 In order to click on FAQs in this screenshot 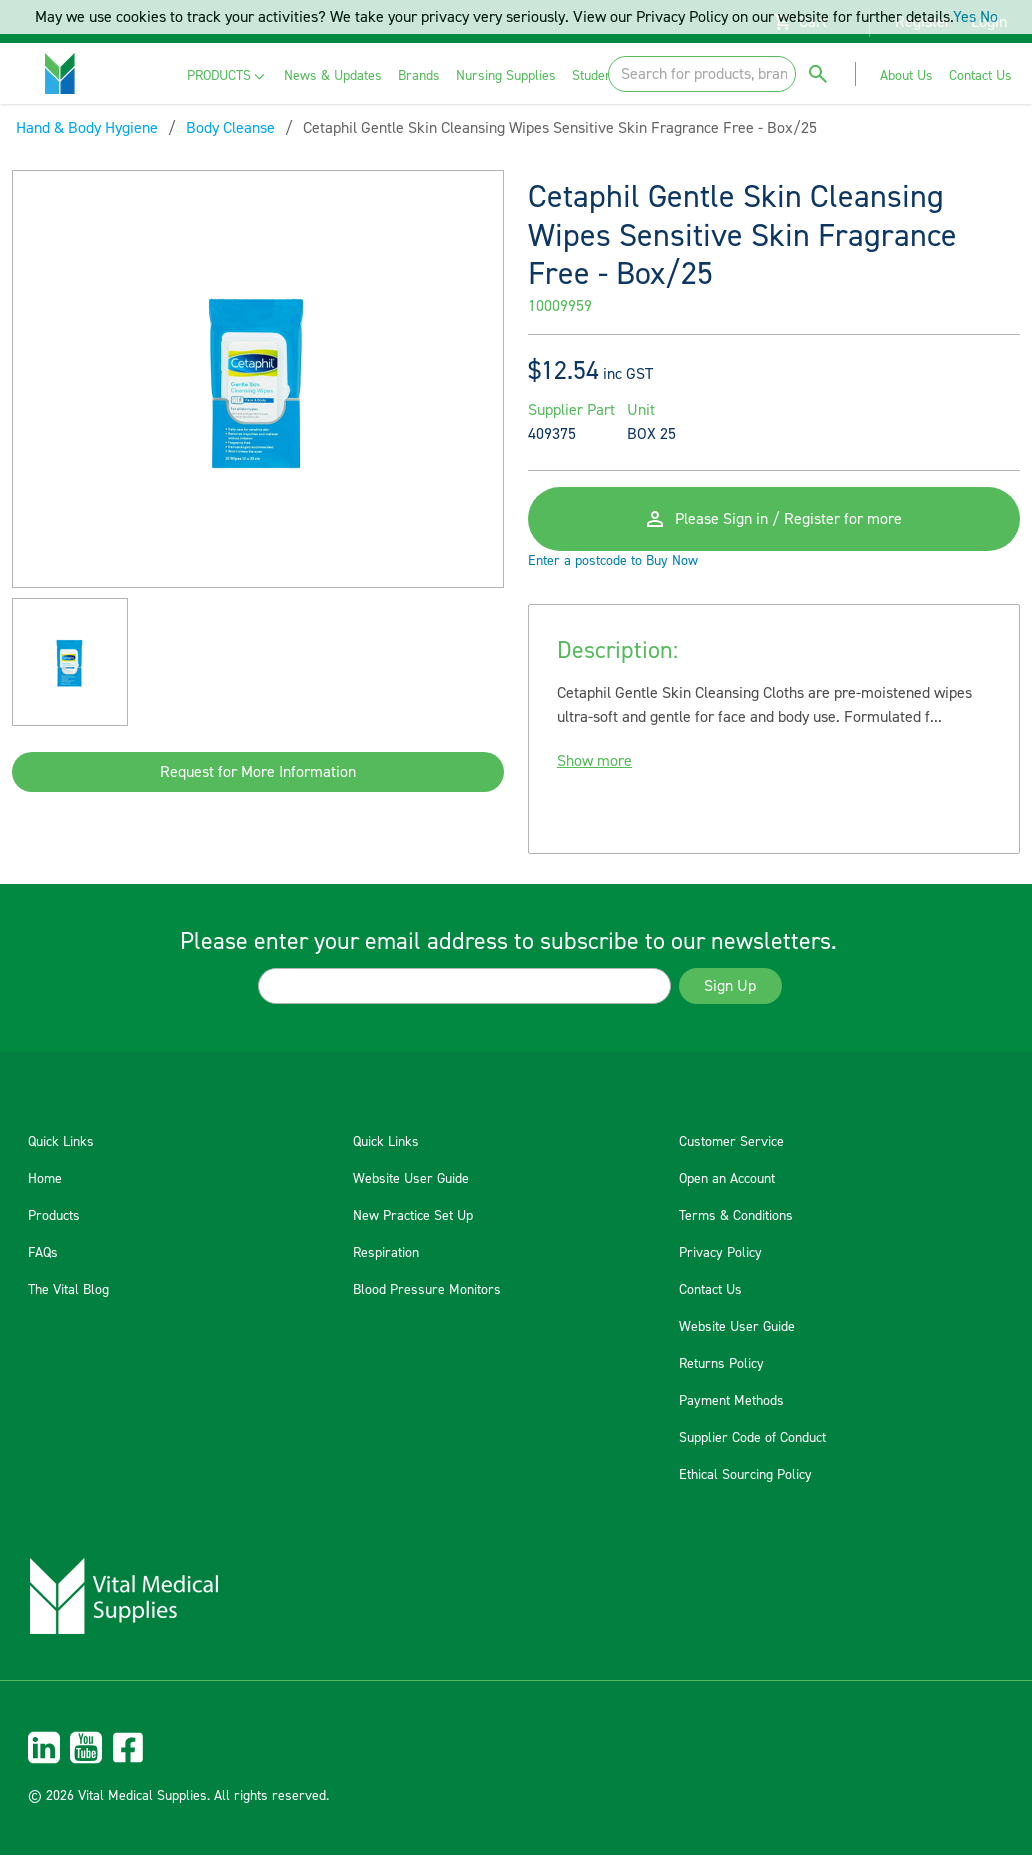, I will do `click(43, 1253)`.